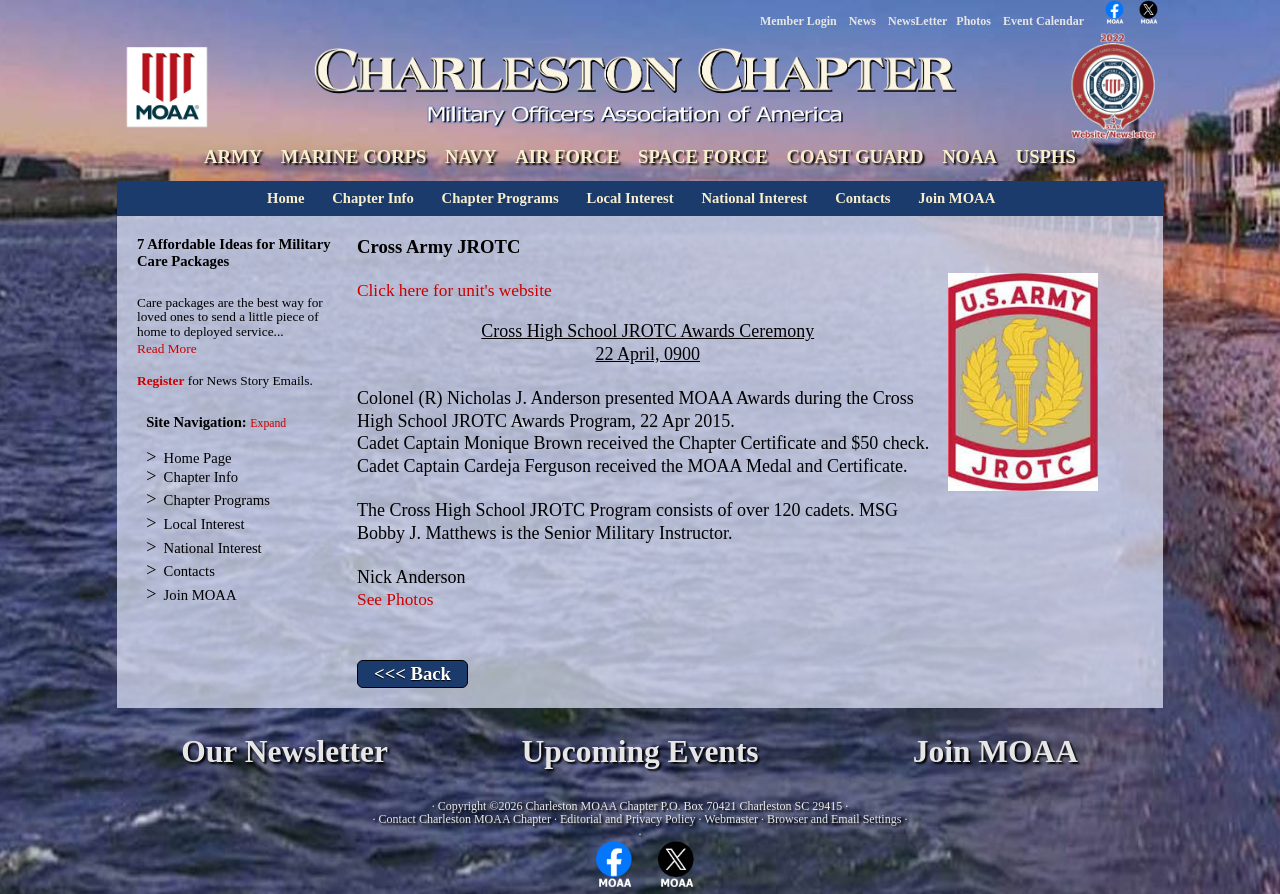 The width and height of the screenshot is (1280, 894). What do you see at coordinates (862, 198) in the screenshot?
I see `Contacts` at bounding box center [862, 198].